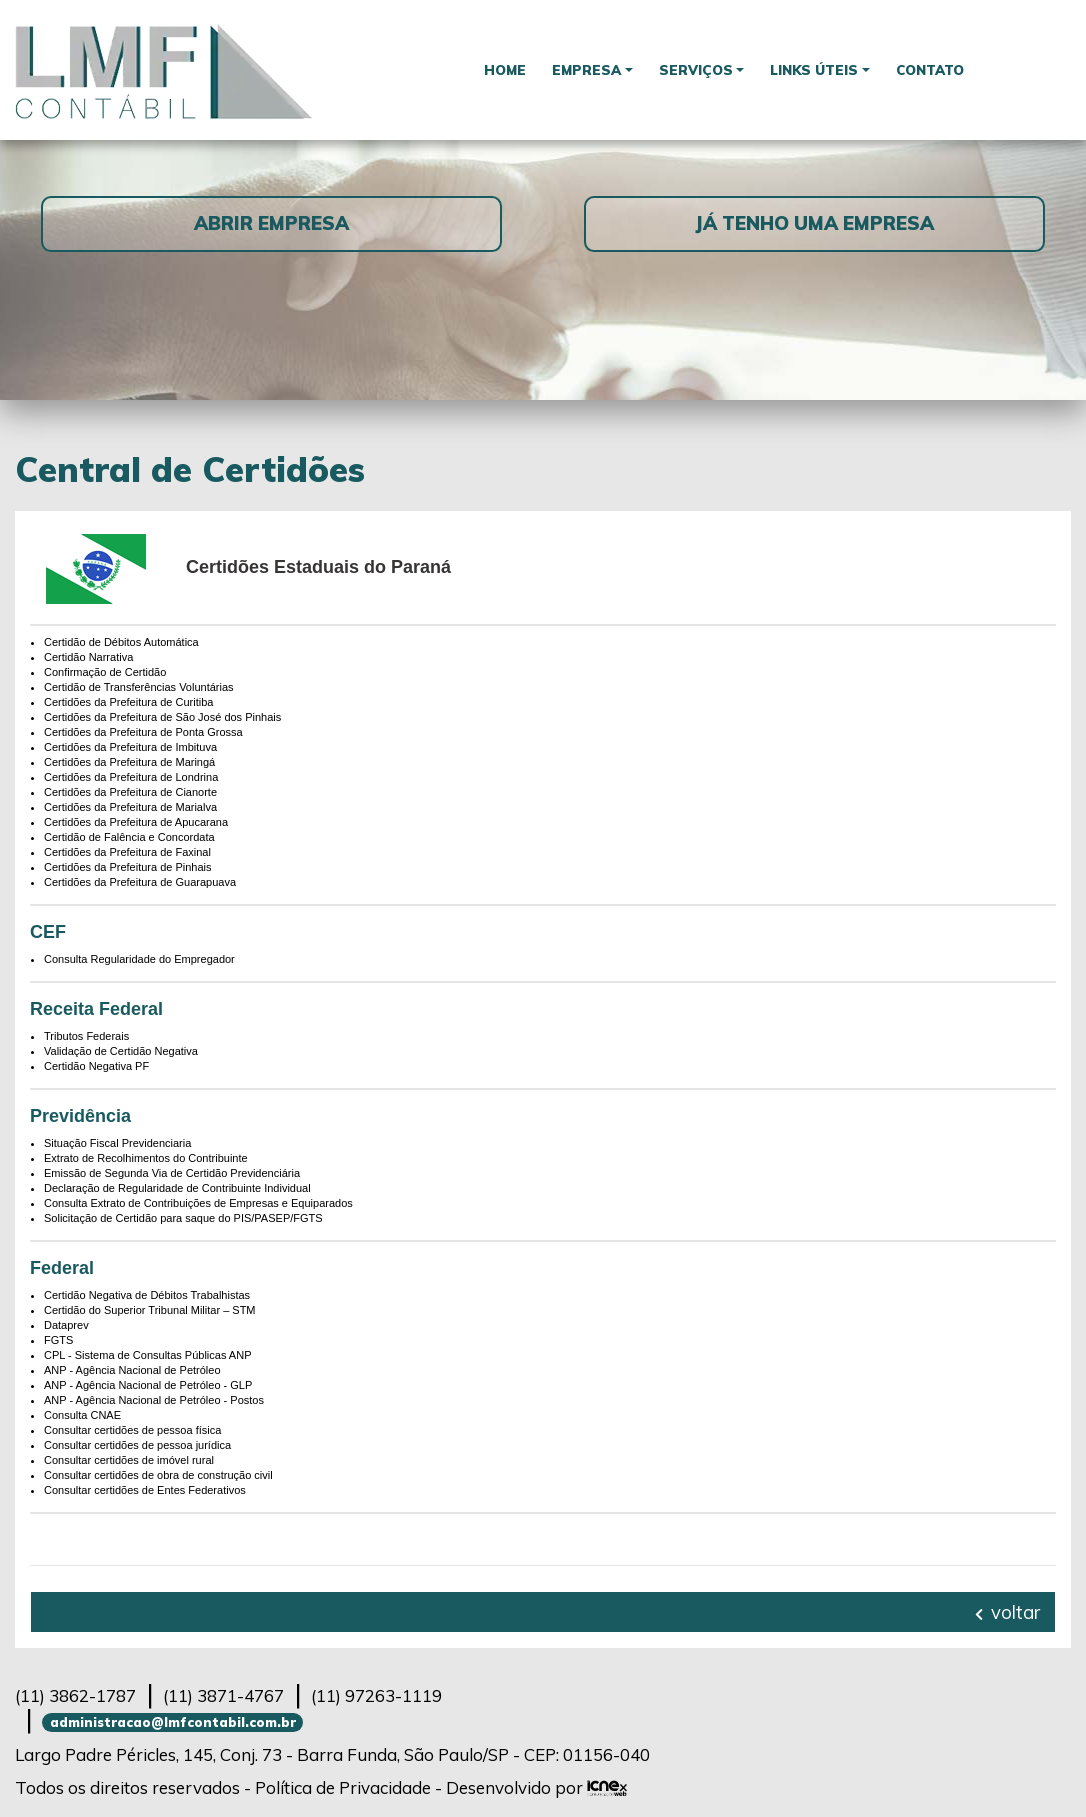 The height and width of the screenshot is (1817, 1086). I want to click on Certidão de Transferências Voluntárias, so click(139, 687).